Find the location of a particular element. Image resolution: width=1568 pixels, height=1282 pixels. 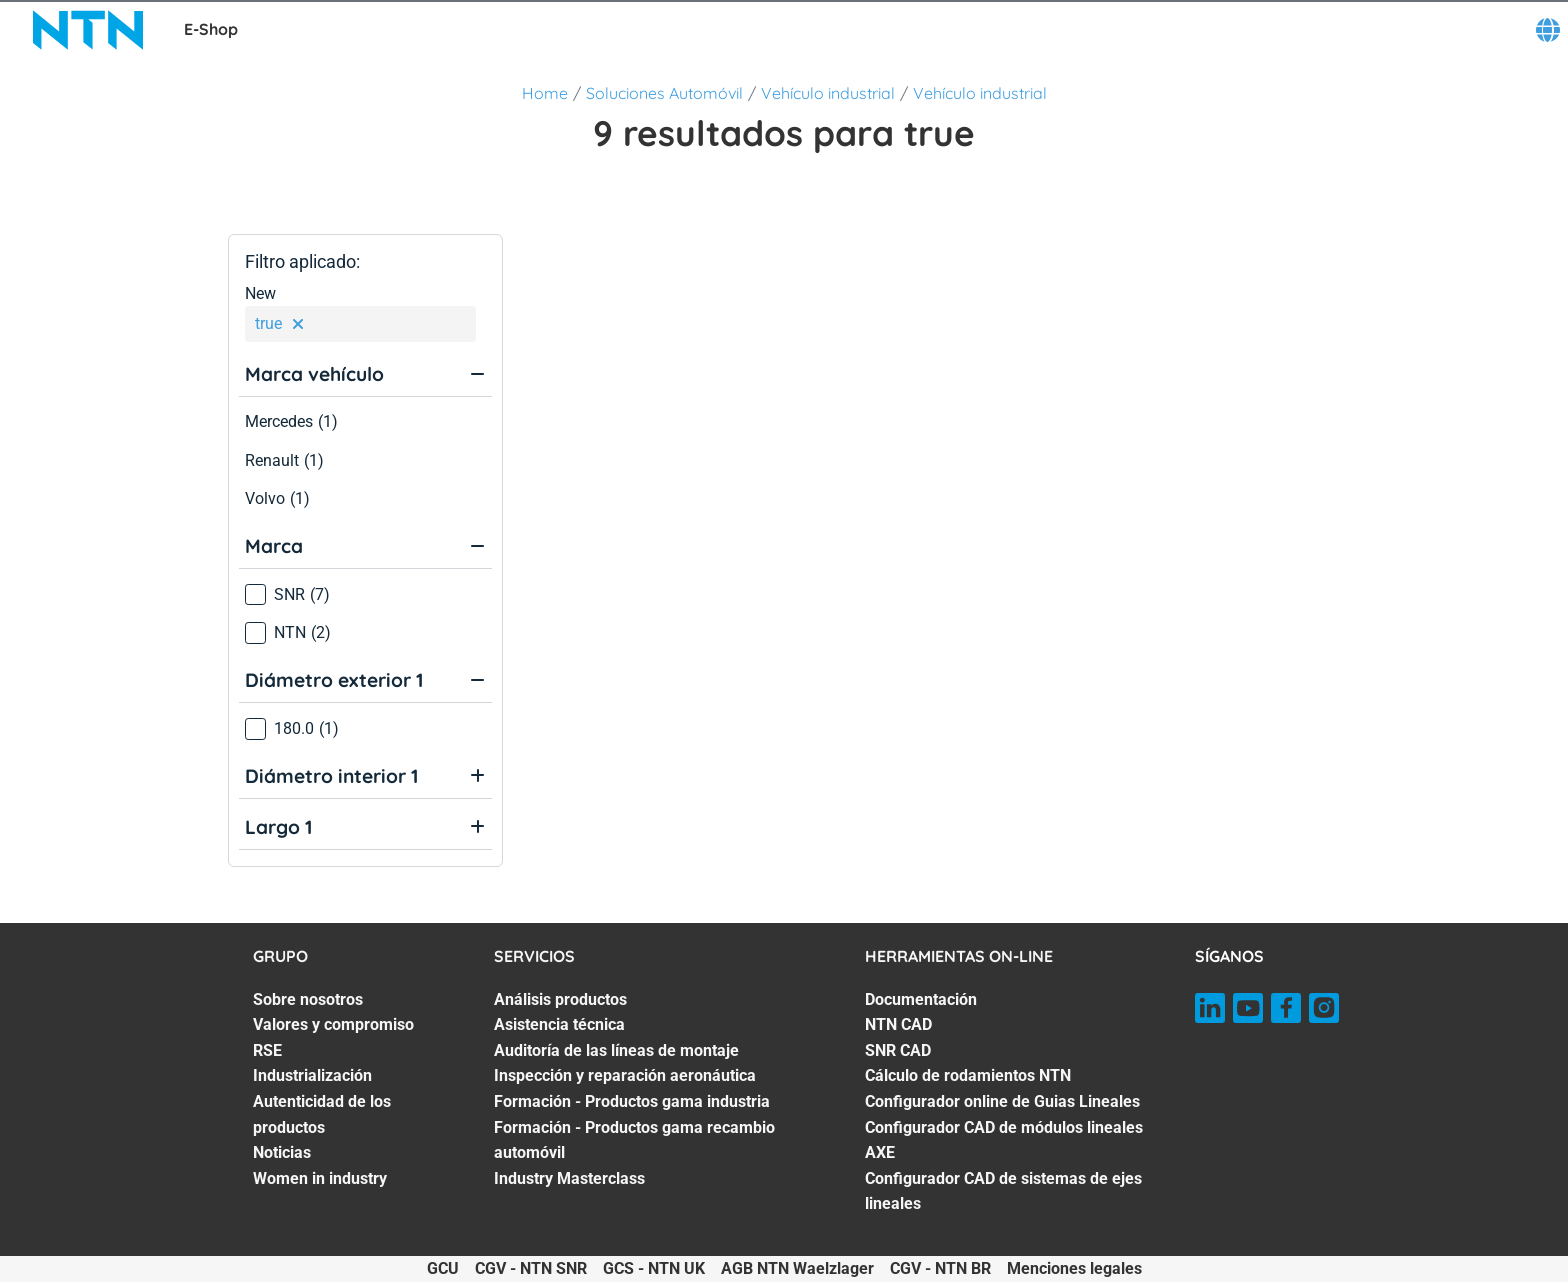

Formación - Productos gama industria [Formación - Productos gama industria. 5 of 7] is located at coordinates (632, 1101).